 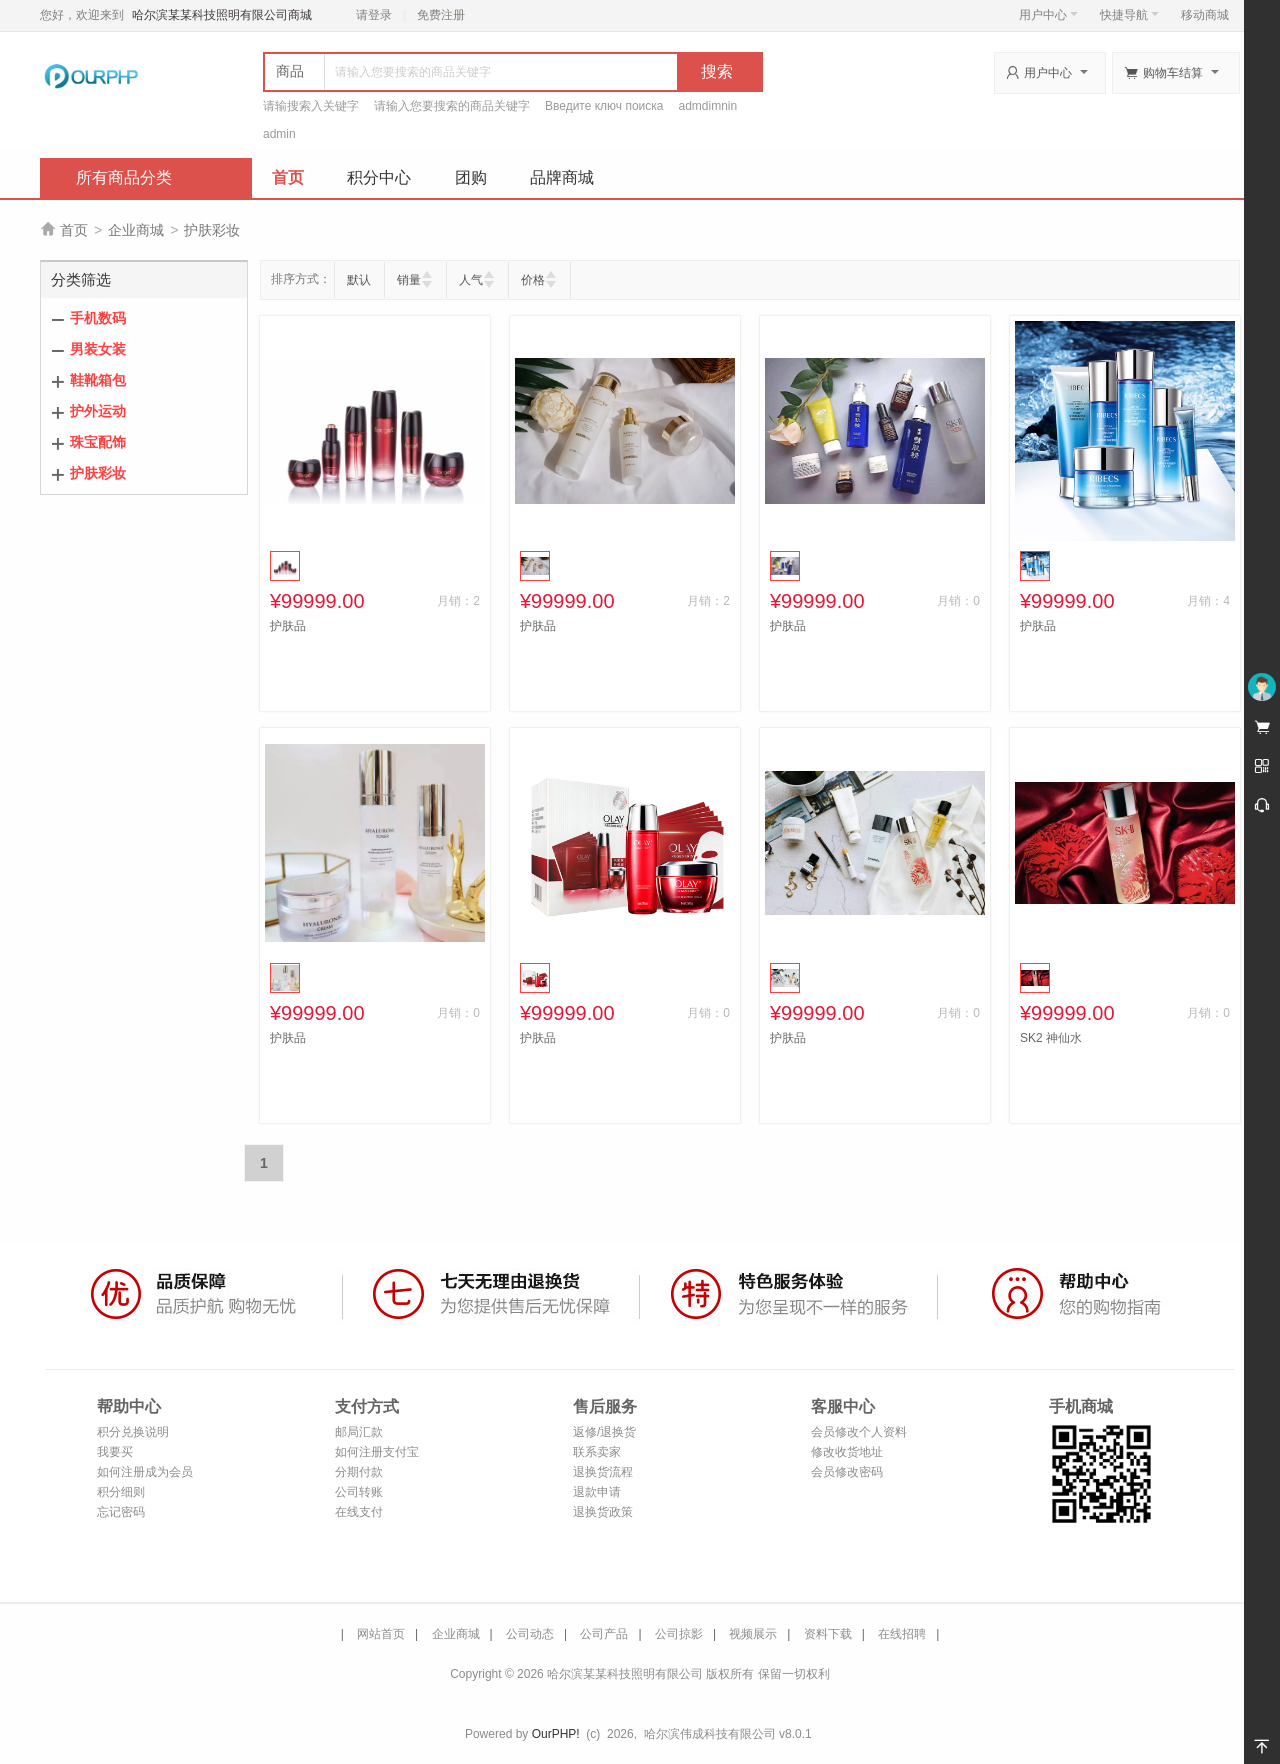 What do you see at coordinates (859, 1432) in the screenshot?
I see `会员修改个人资料` at bounding box center [859, 1432].